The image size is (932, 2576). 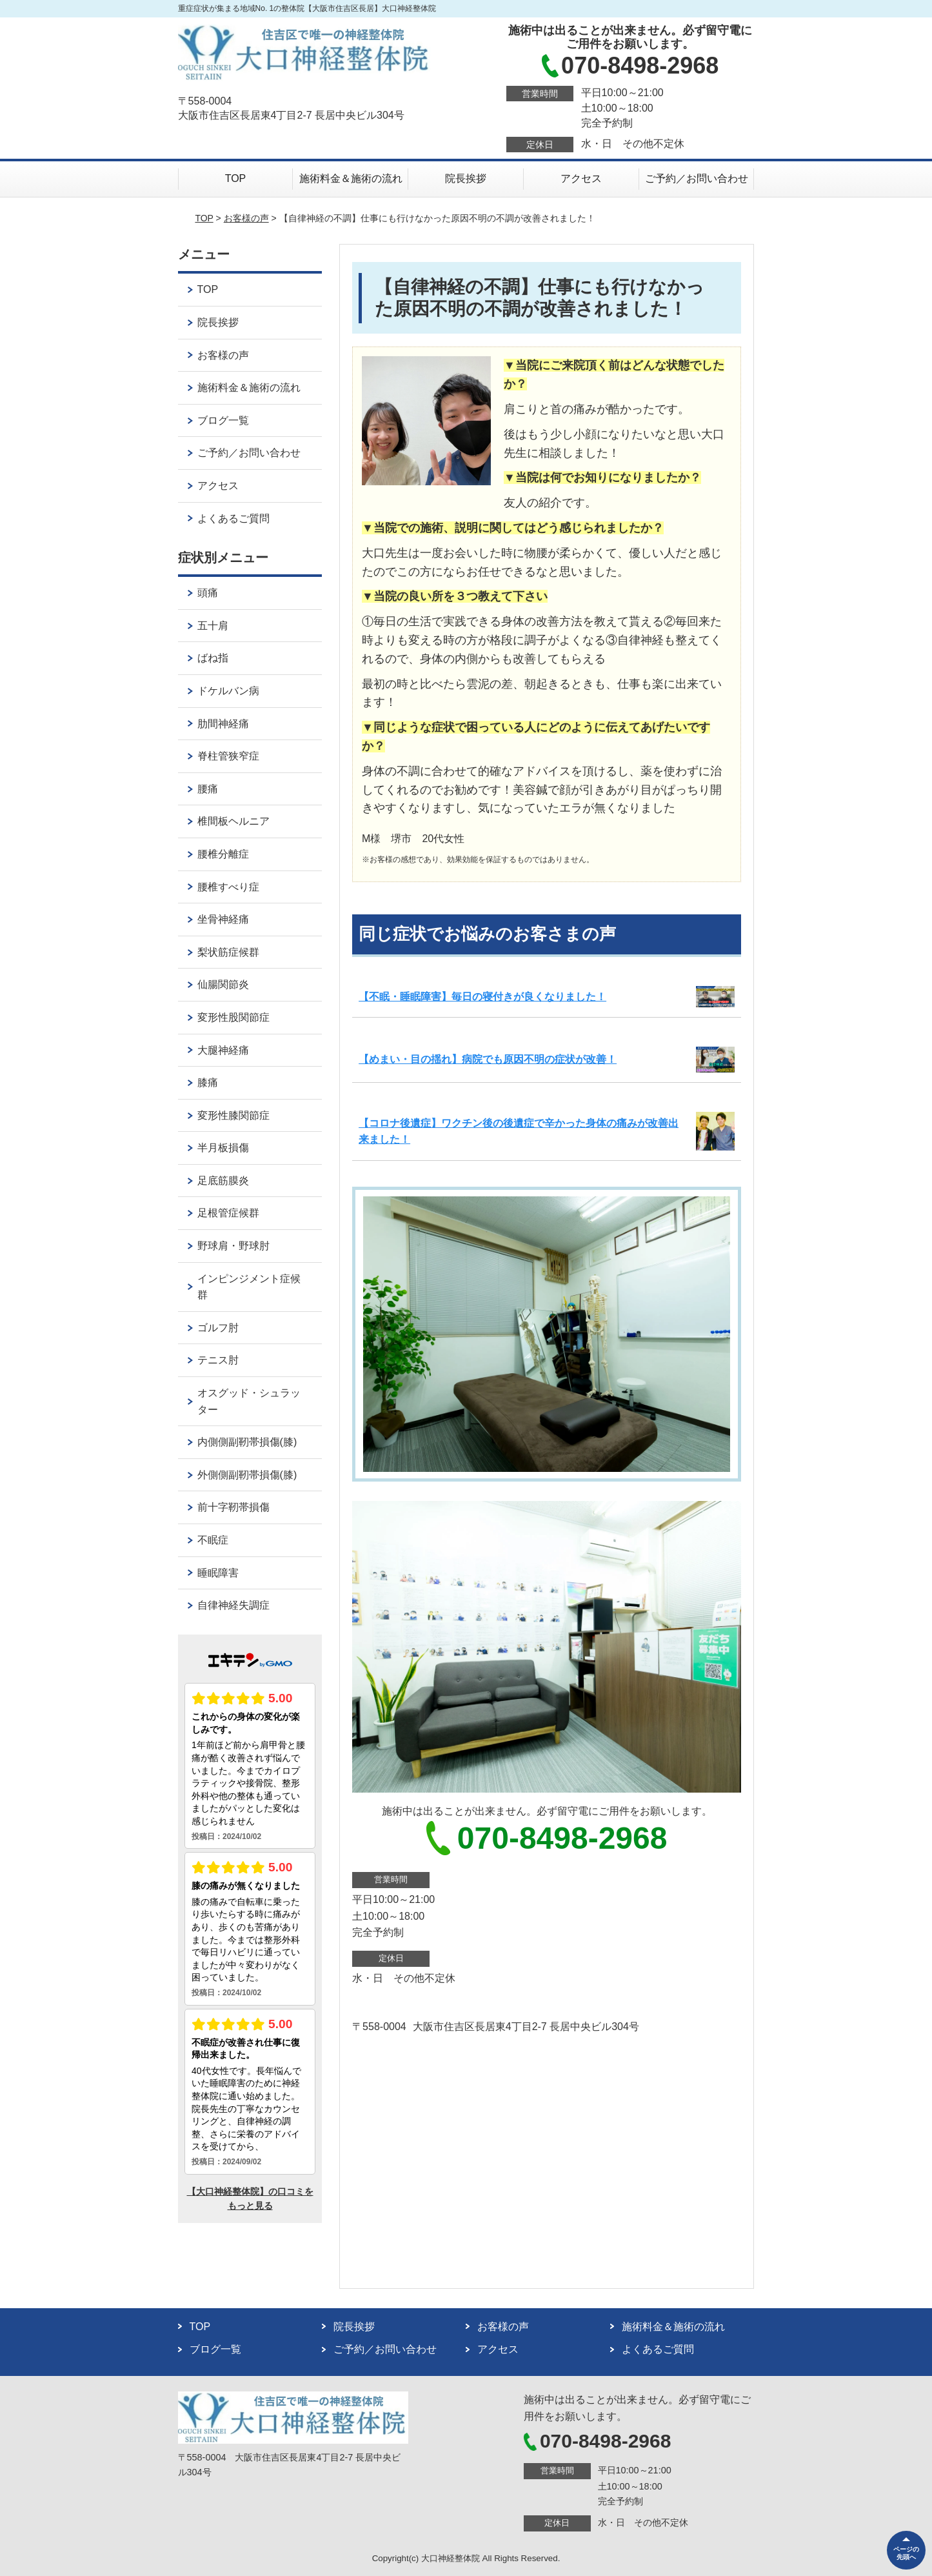 What do you see at coordinates (207, 788) in the screenshot?
I see `腰痛` at bounding box center [207, 788].